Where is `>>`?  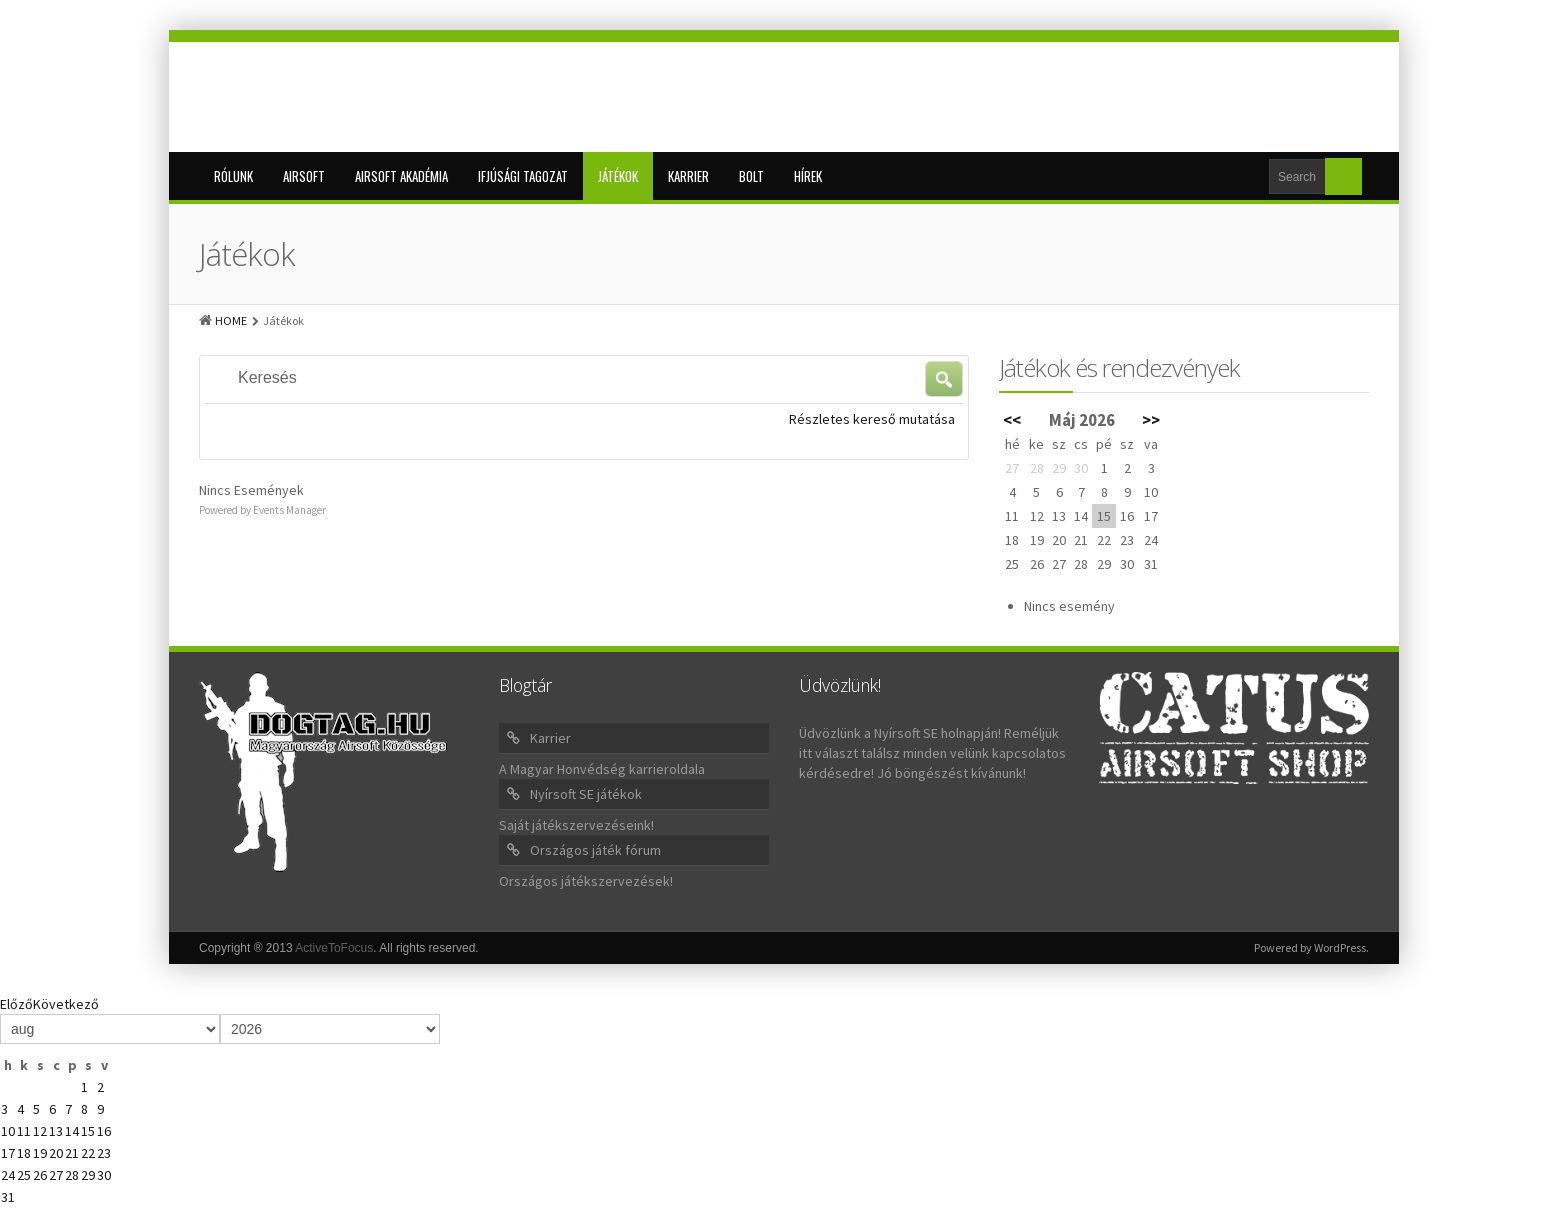 >> is located at coordinates (1151, 420).